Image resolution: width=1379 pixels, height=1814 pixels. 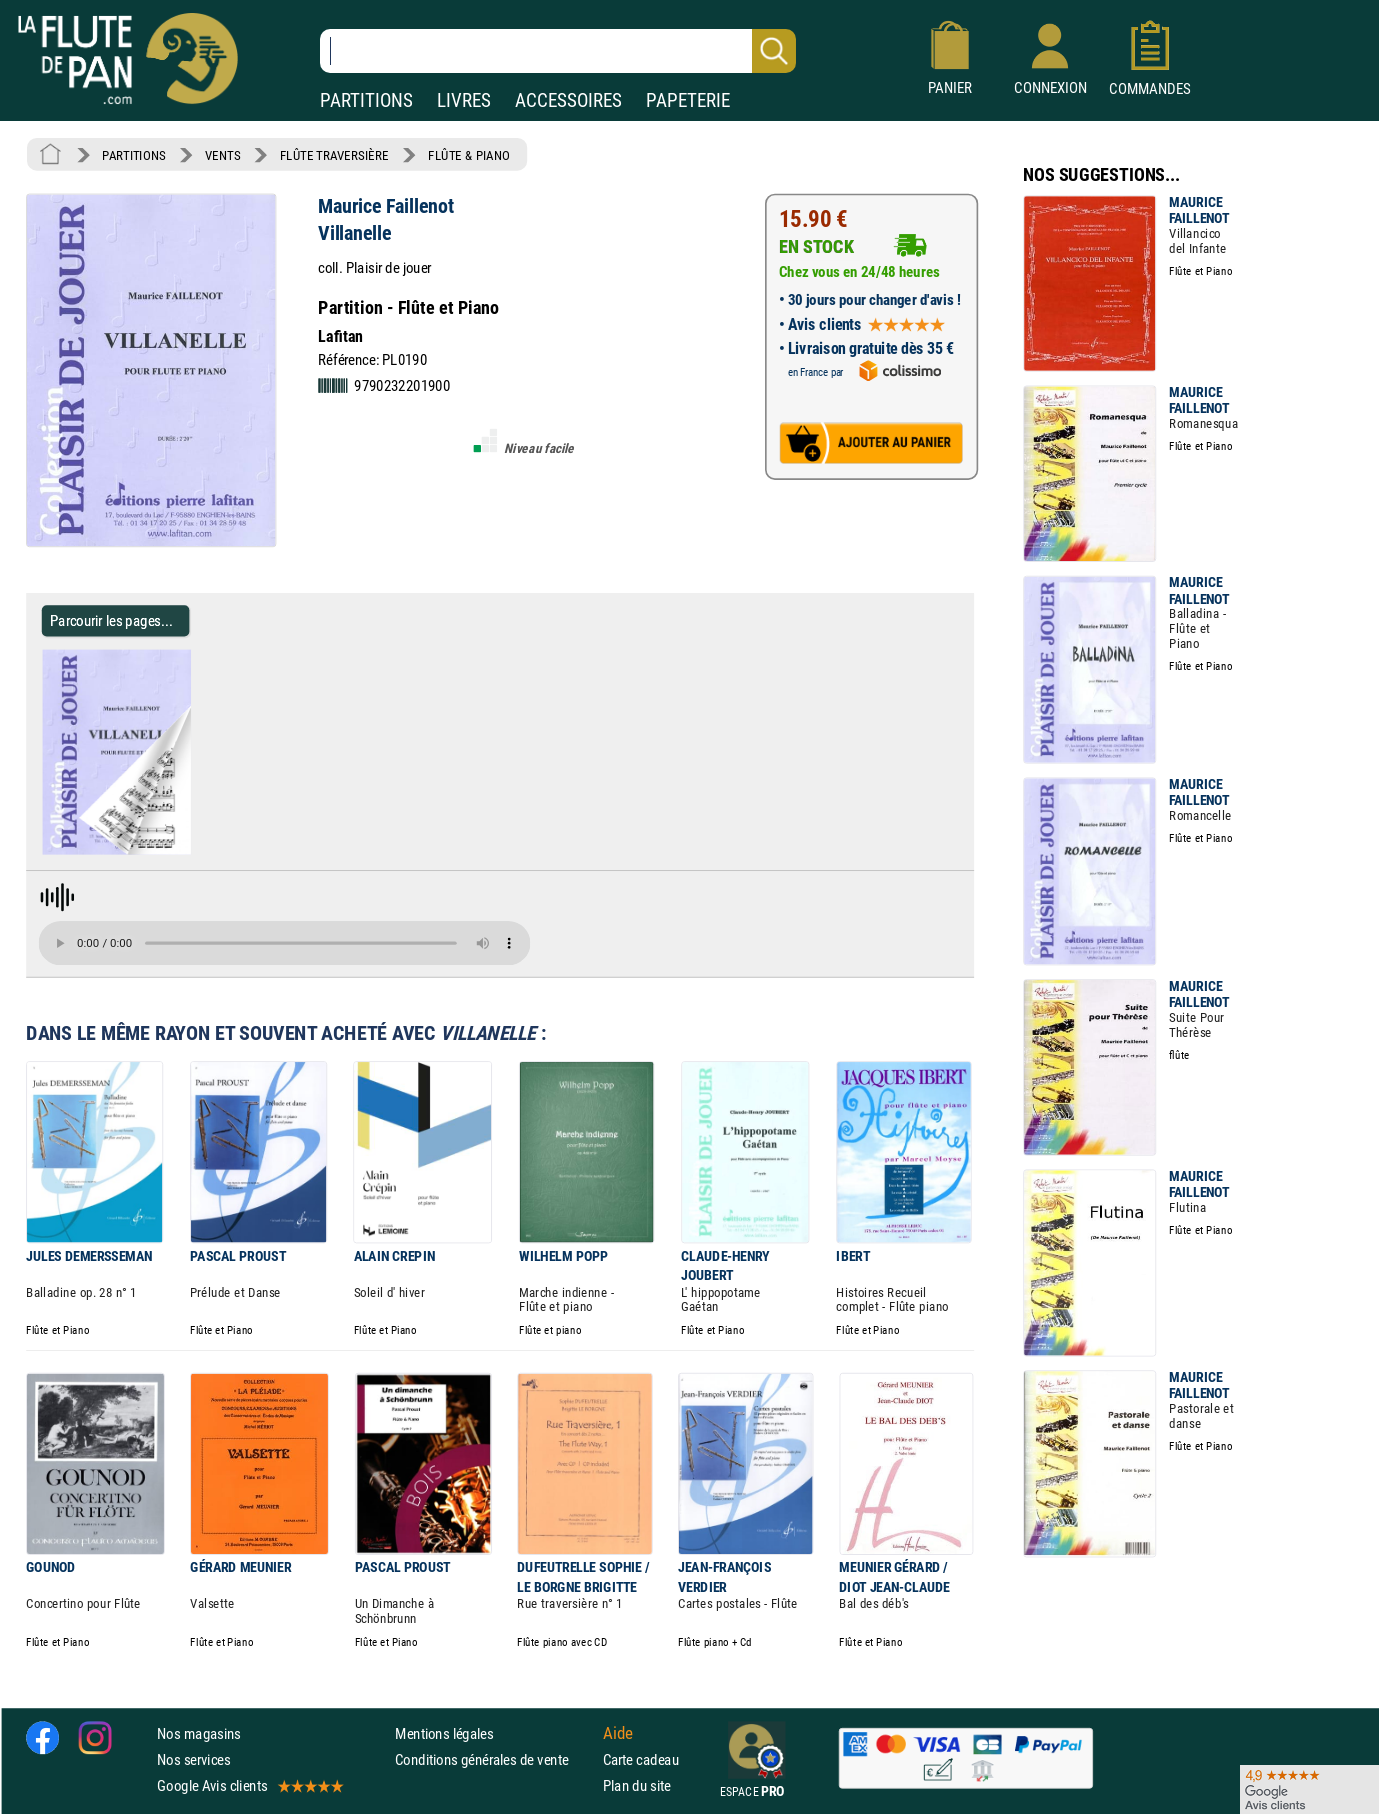 What do you see at coordinates (688, 100) in the screenshot?
I see `PAPETERIE` at bounding box center [688, 100].